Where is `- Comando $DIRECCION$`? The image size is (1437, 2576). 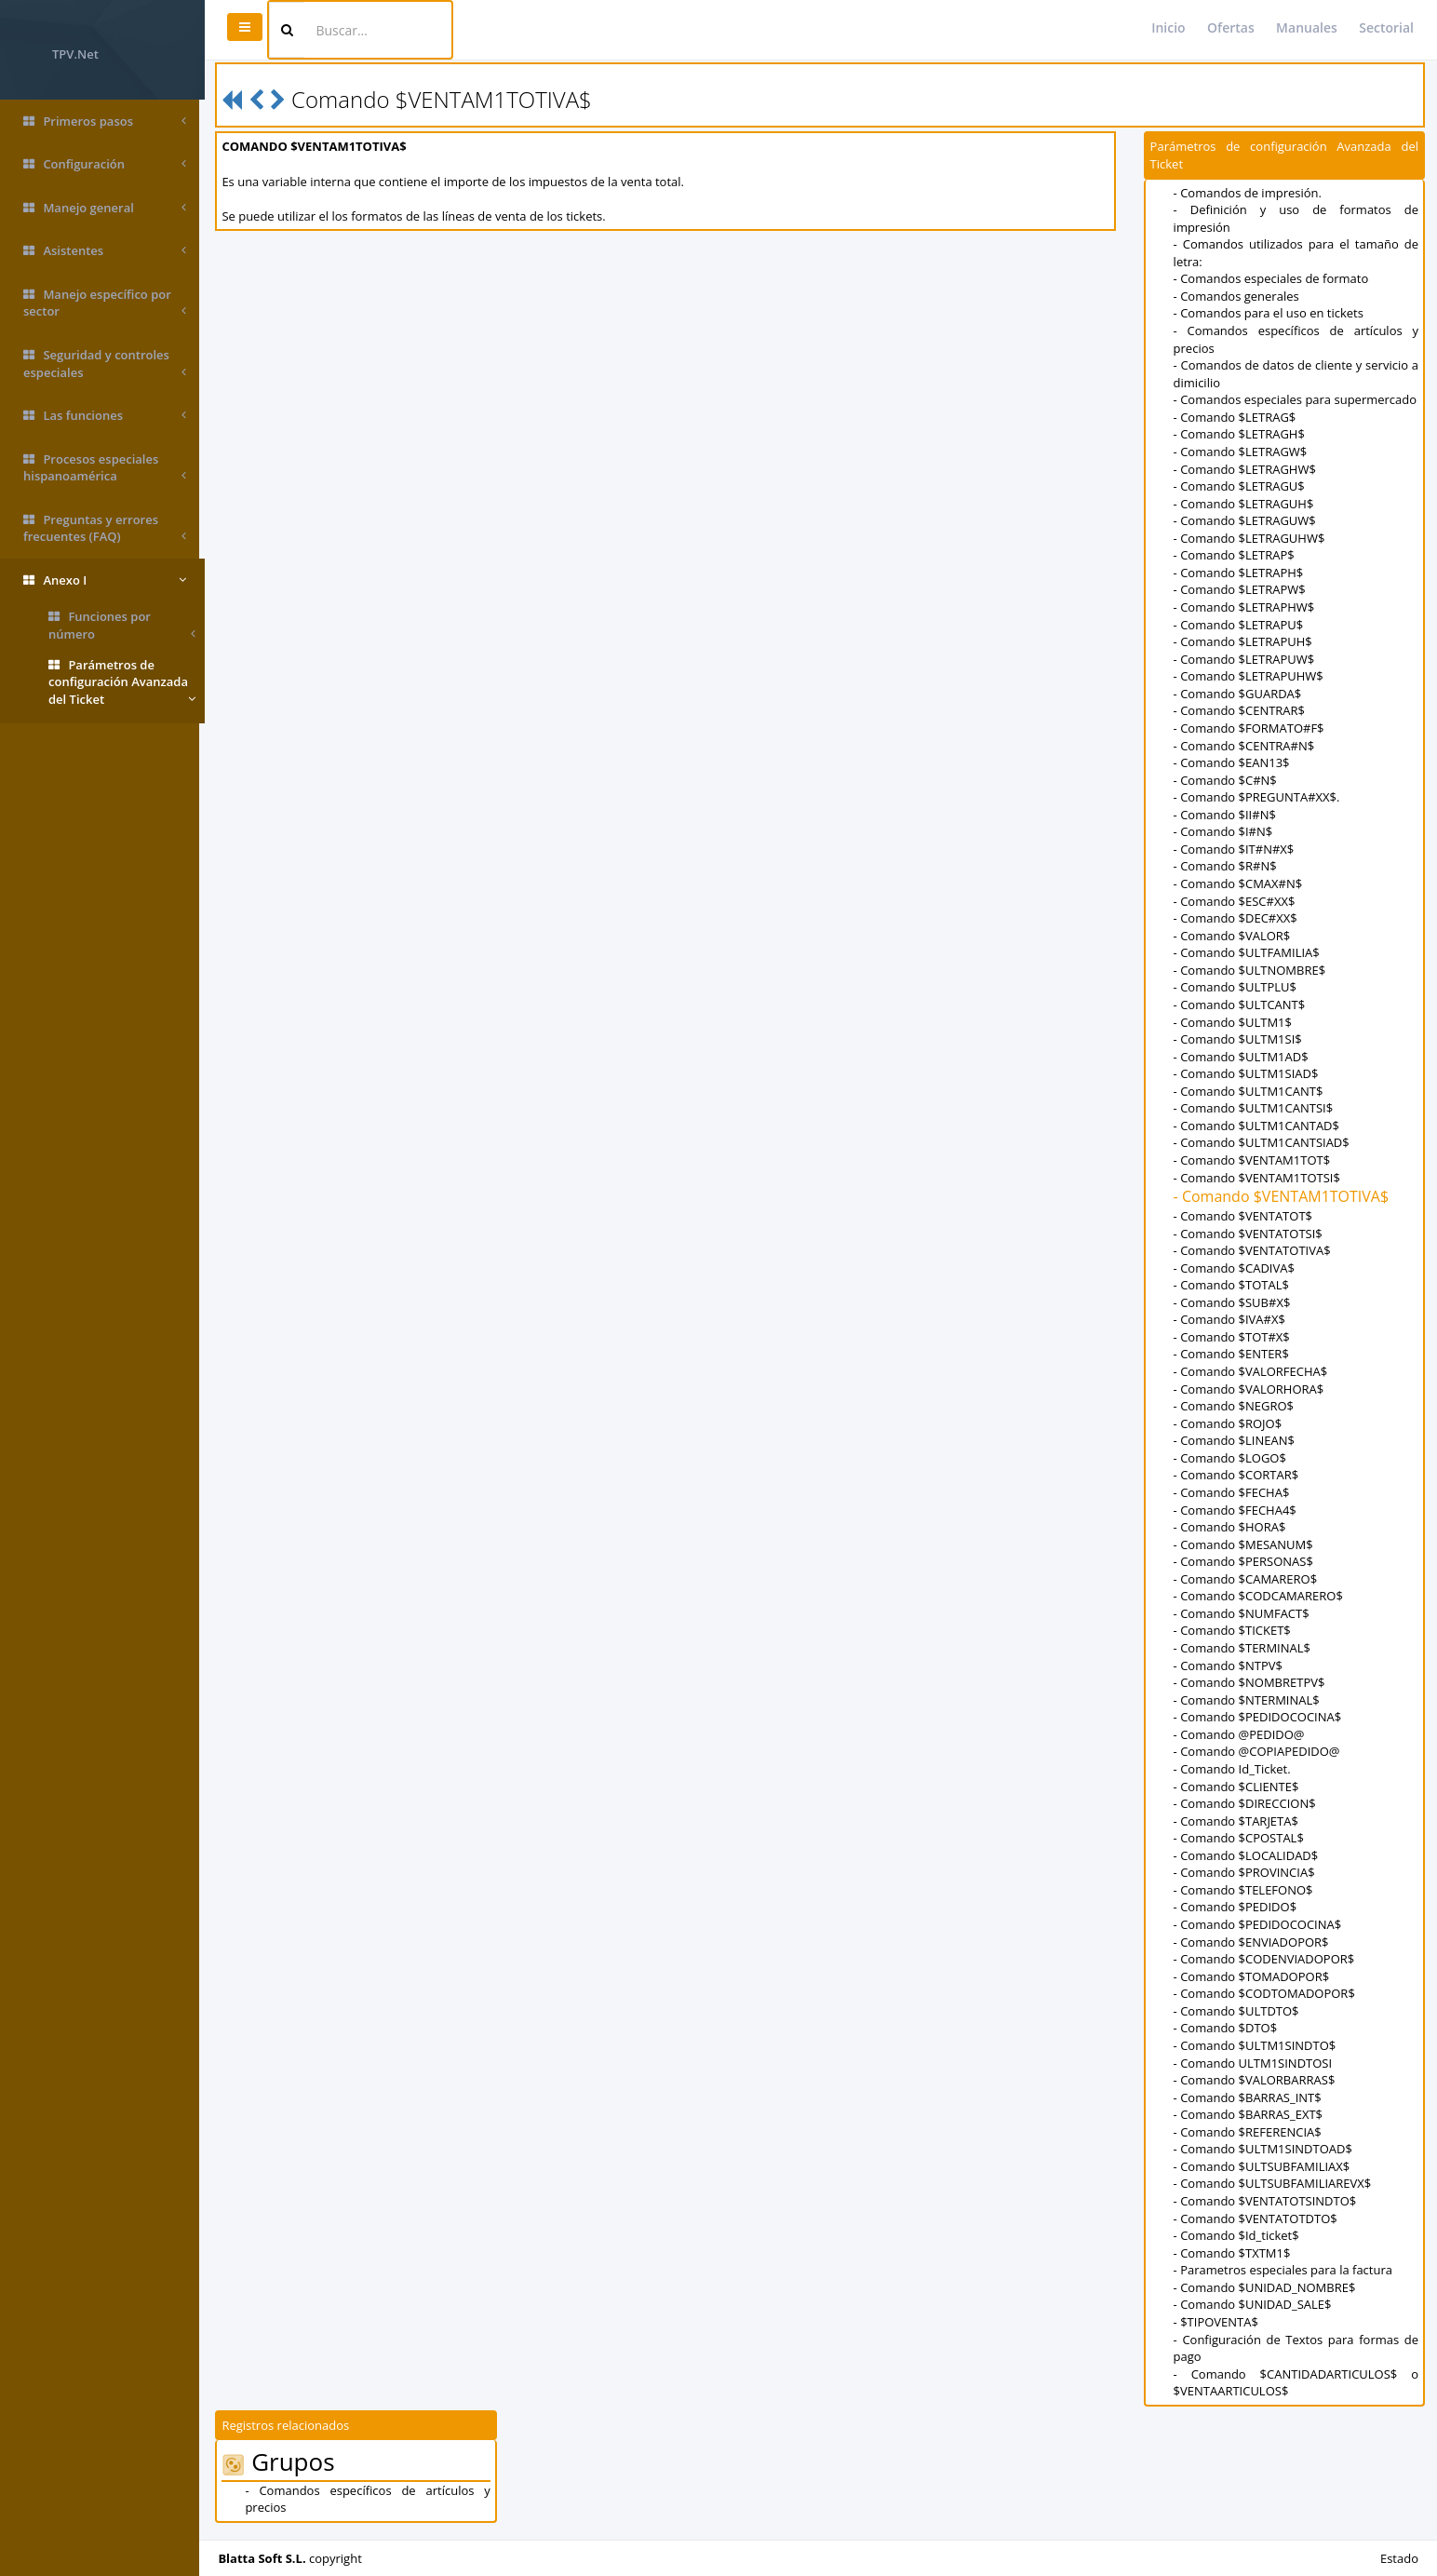
- Comando $DIRECCION$ is located at coordinates (1246, 1803).